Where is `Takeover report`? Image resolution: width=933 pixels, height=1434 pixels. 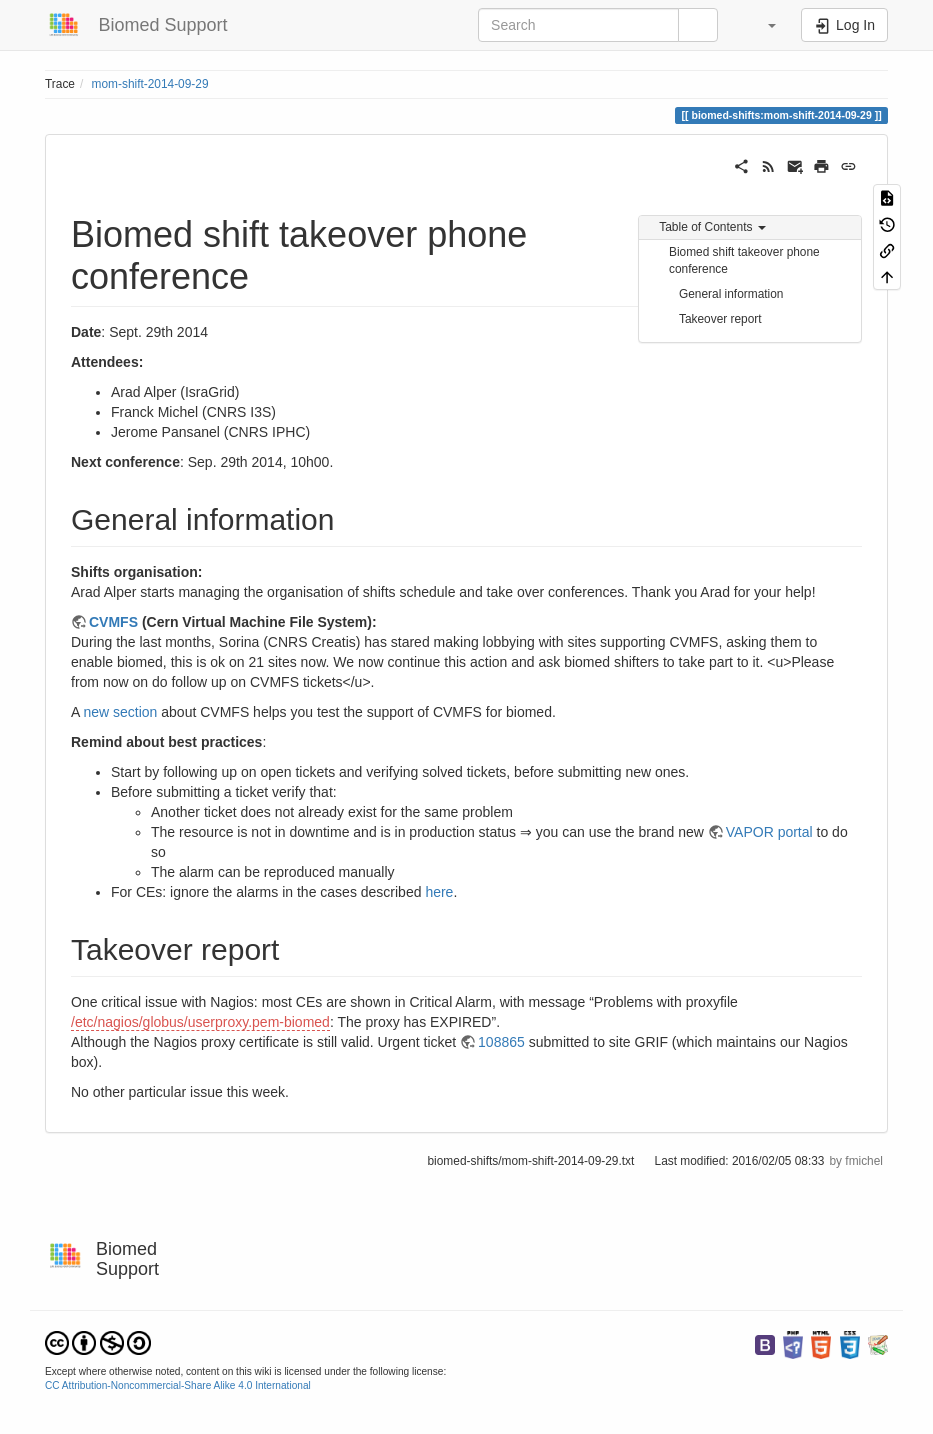 Takeover report is located at coordinates (720, 319).